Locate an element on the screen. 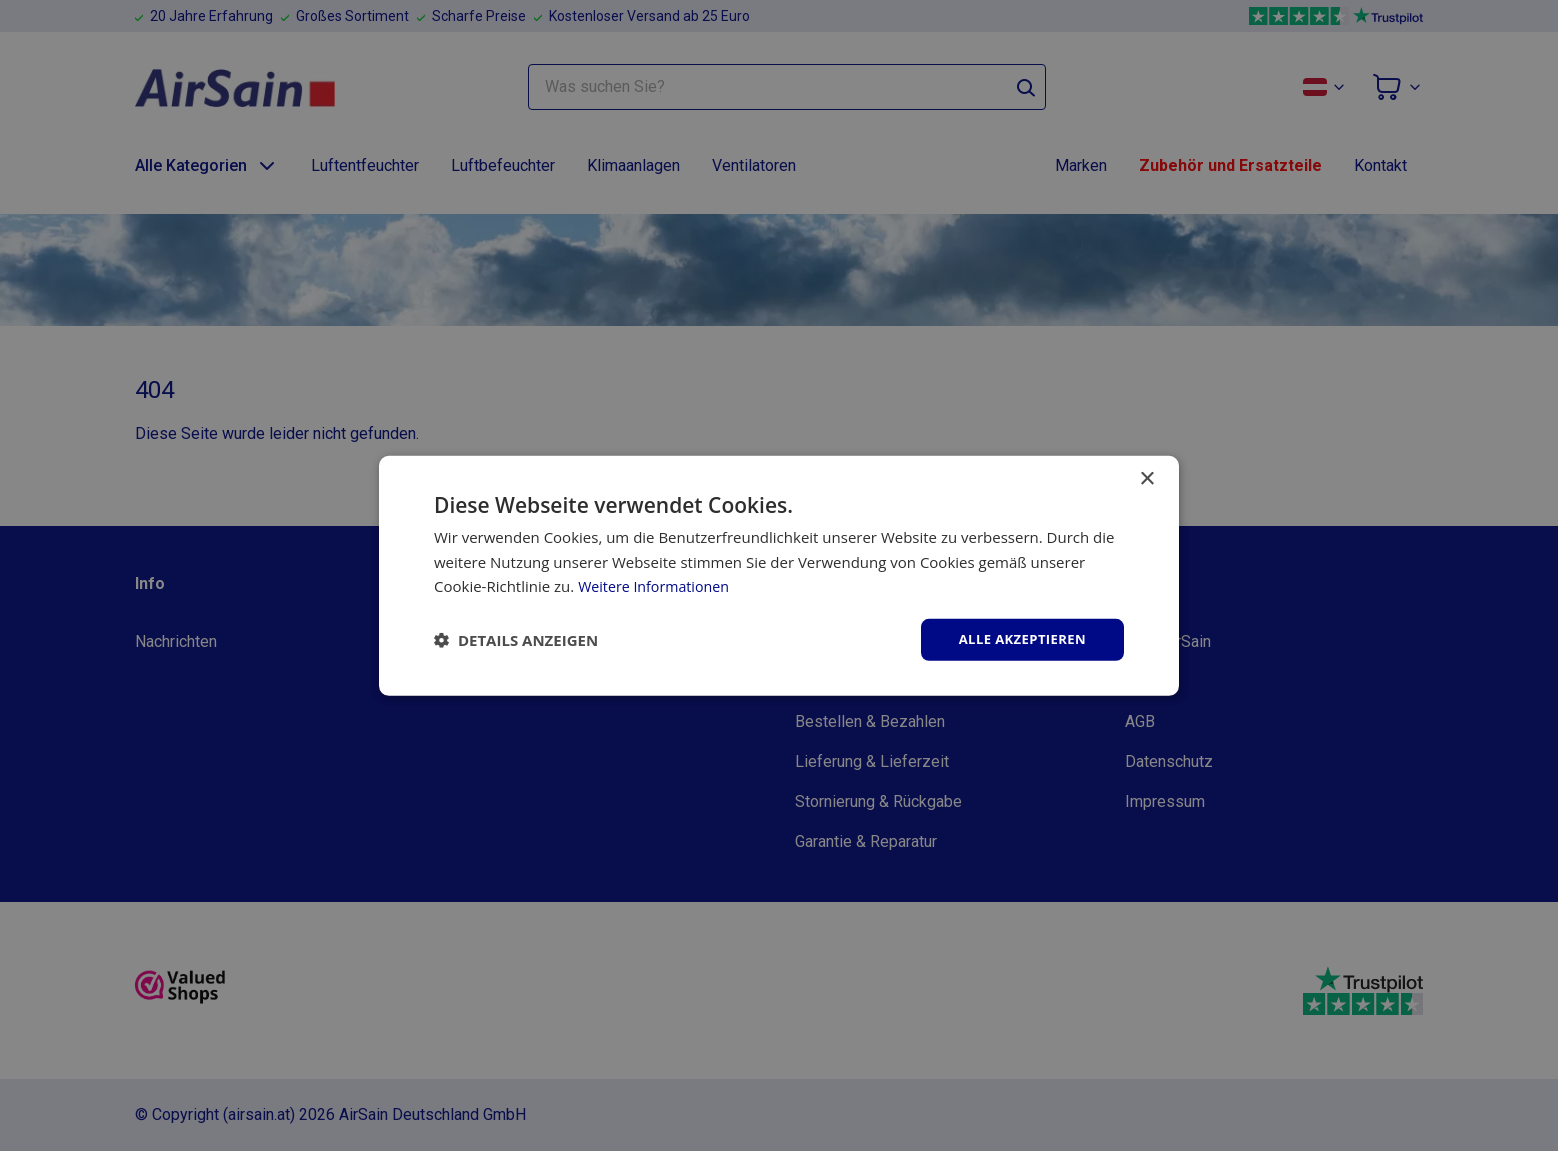 This screenshot has width=1558, height=1151. [dialog] is located at coordinates (779, 575).